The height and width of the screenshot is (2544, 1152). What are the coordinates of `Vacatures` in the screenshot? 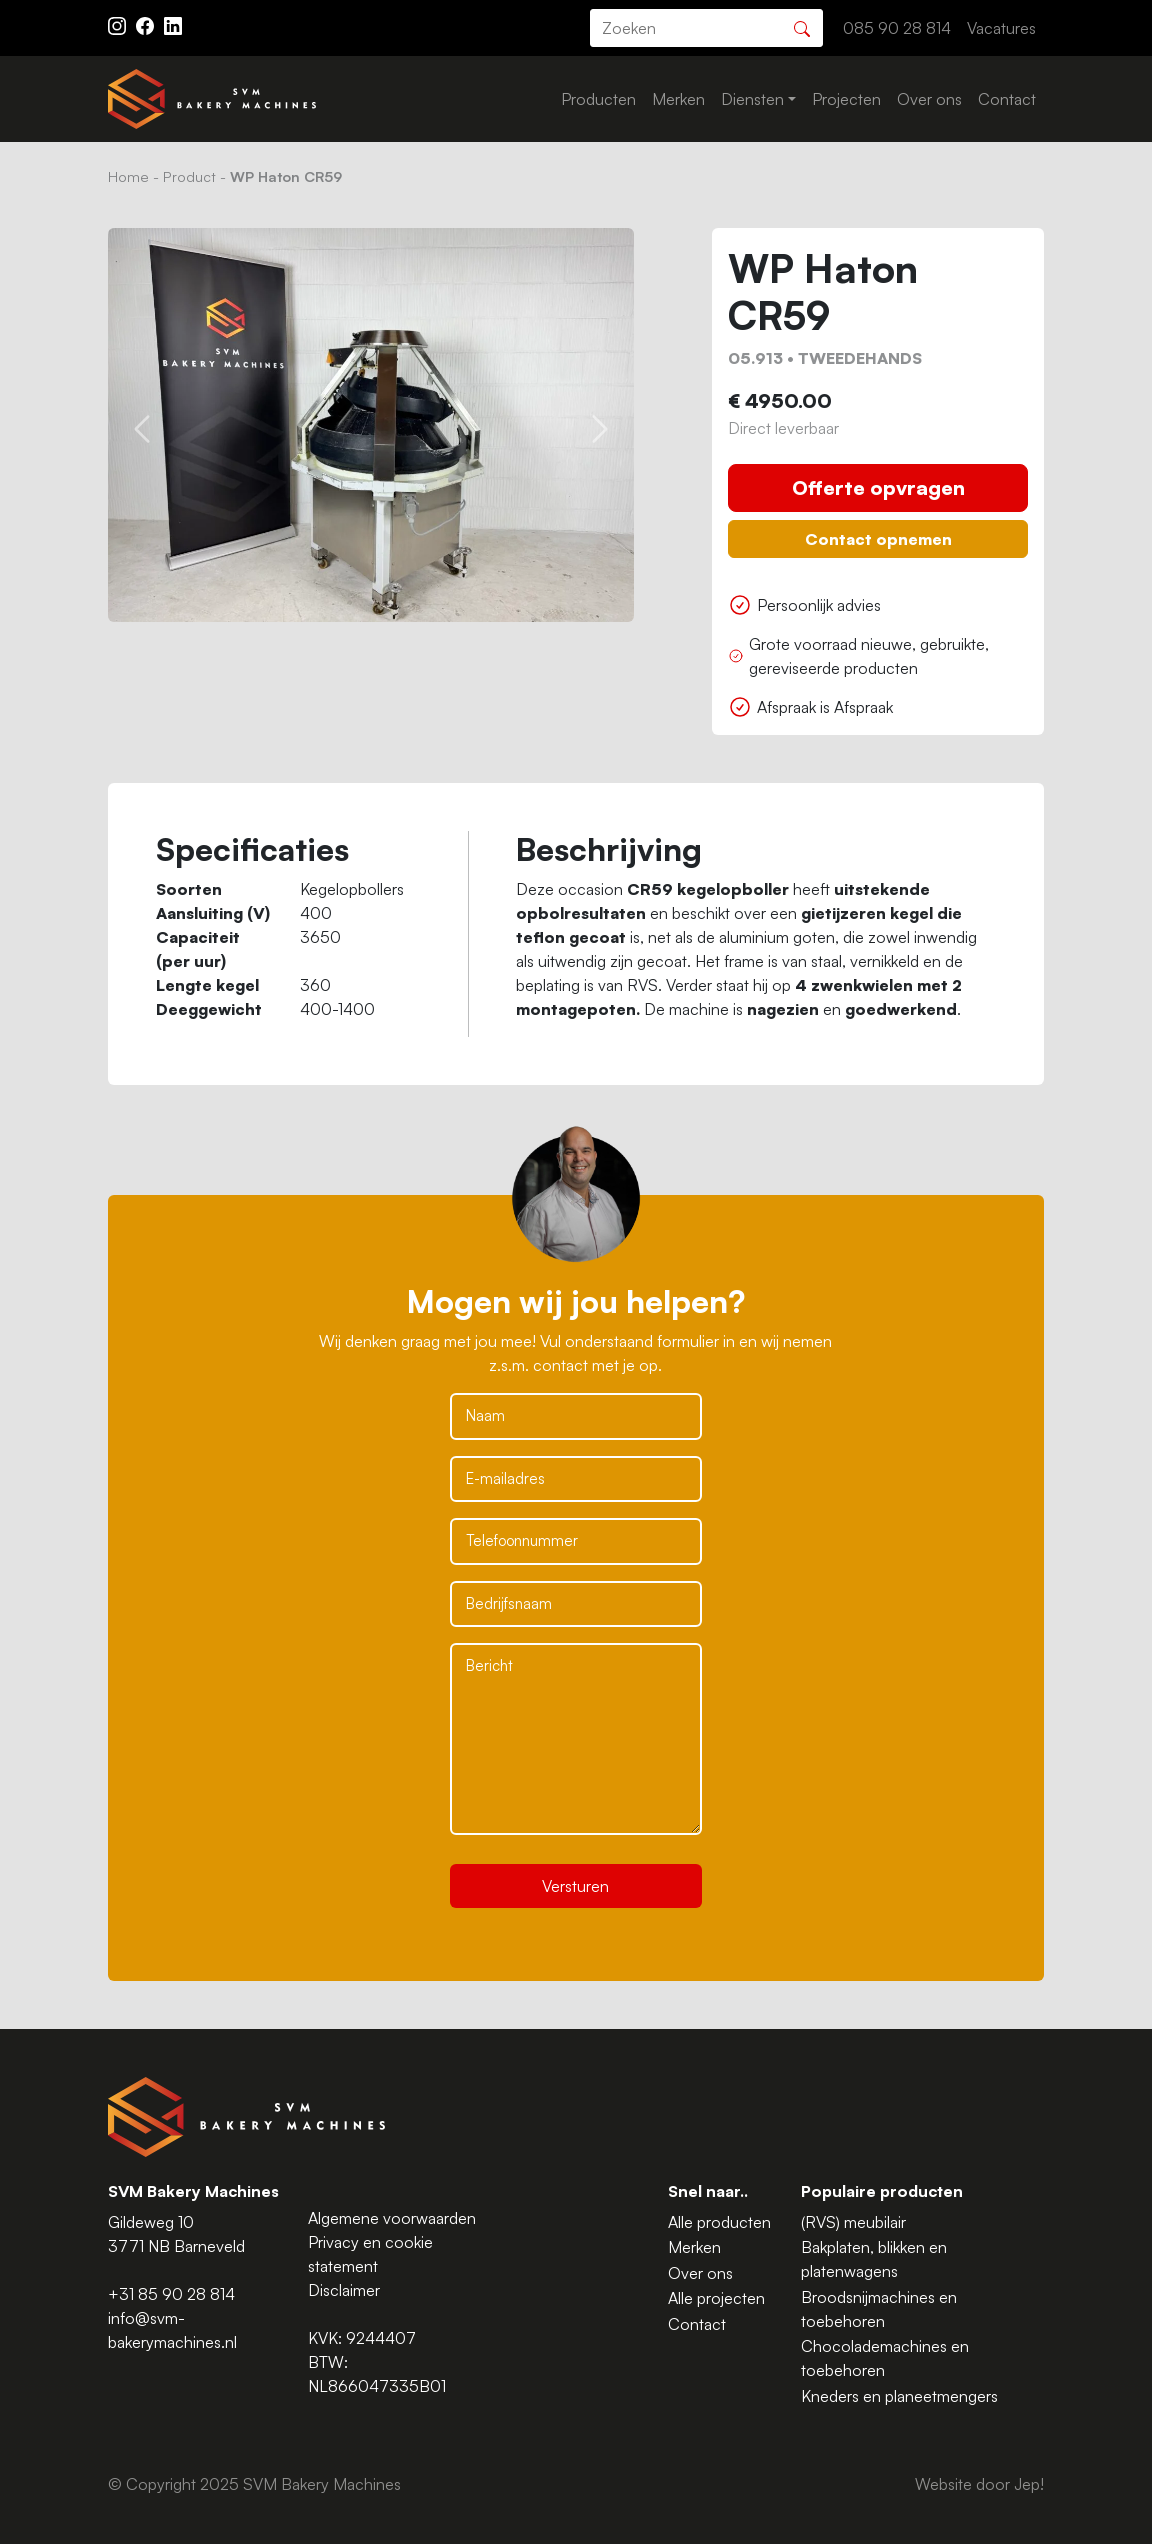 It's located at (1001, 28).